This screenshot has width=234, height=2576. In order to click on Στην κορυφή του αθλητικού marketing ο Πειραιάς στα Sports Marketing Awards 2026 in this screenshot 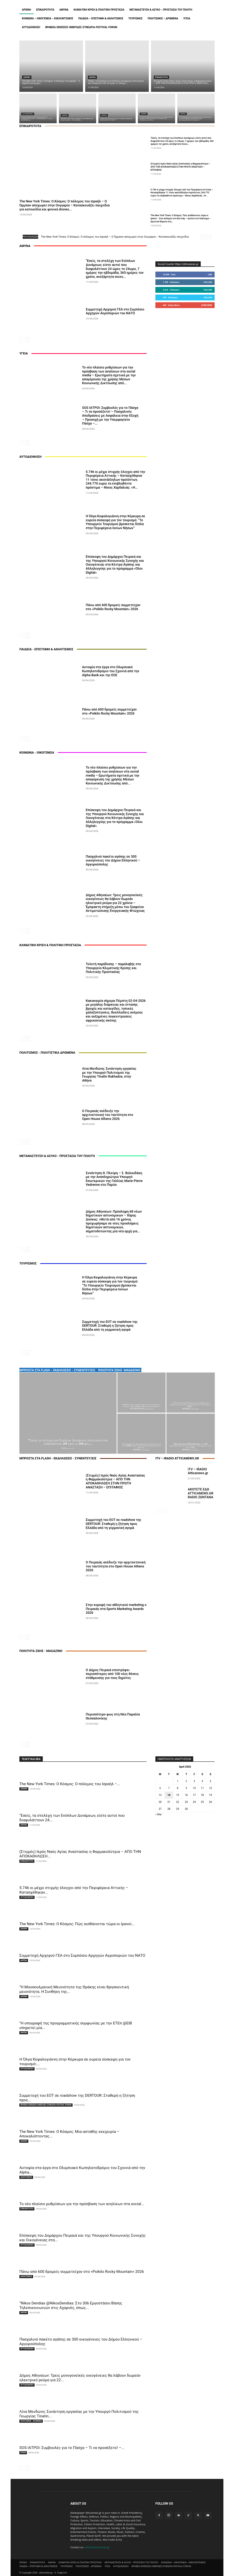, I will do `click(116, 1609)`.